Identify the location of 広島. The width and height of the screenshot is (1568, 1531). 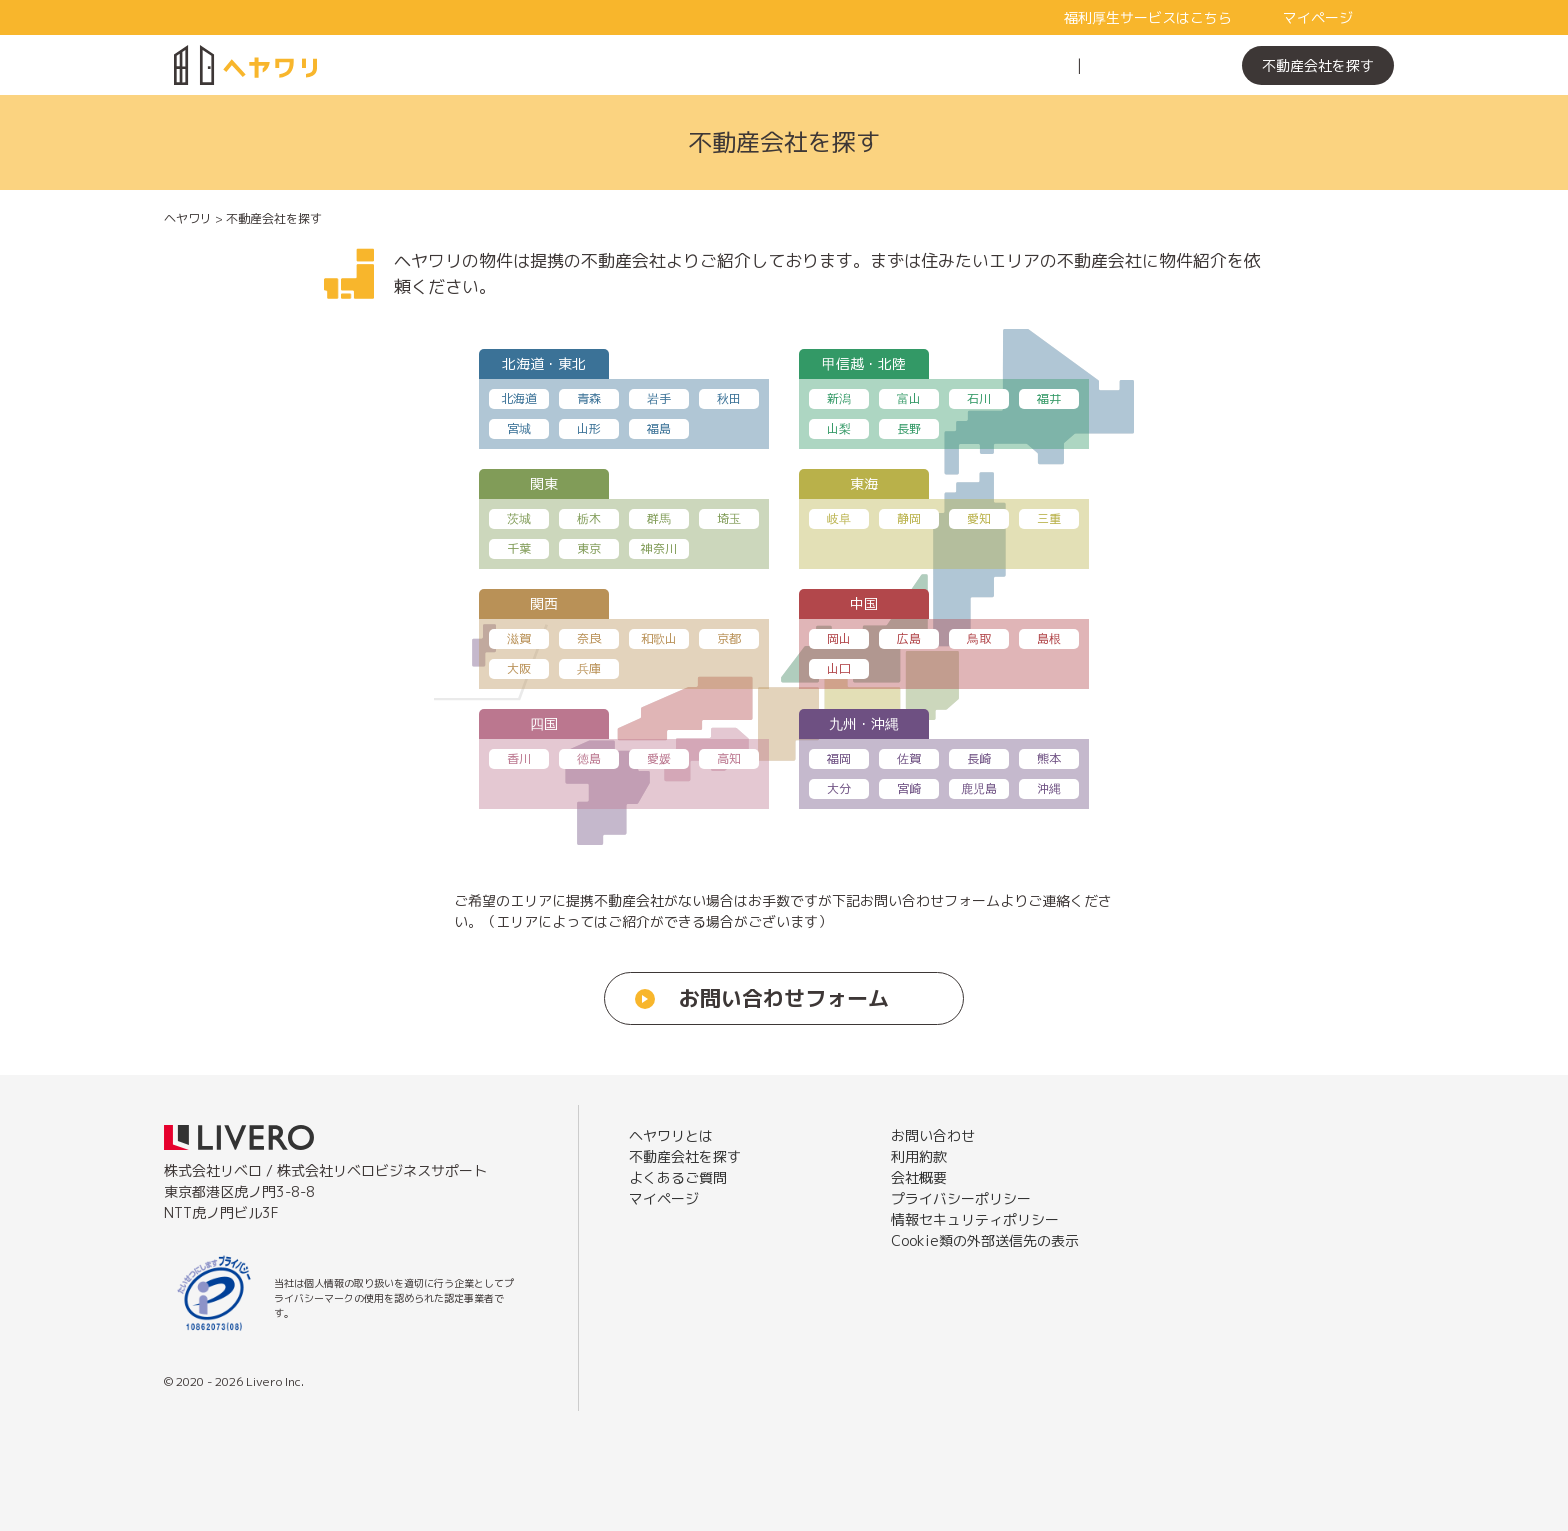
(909, 638).